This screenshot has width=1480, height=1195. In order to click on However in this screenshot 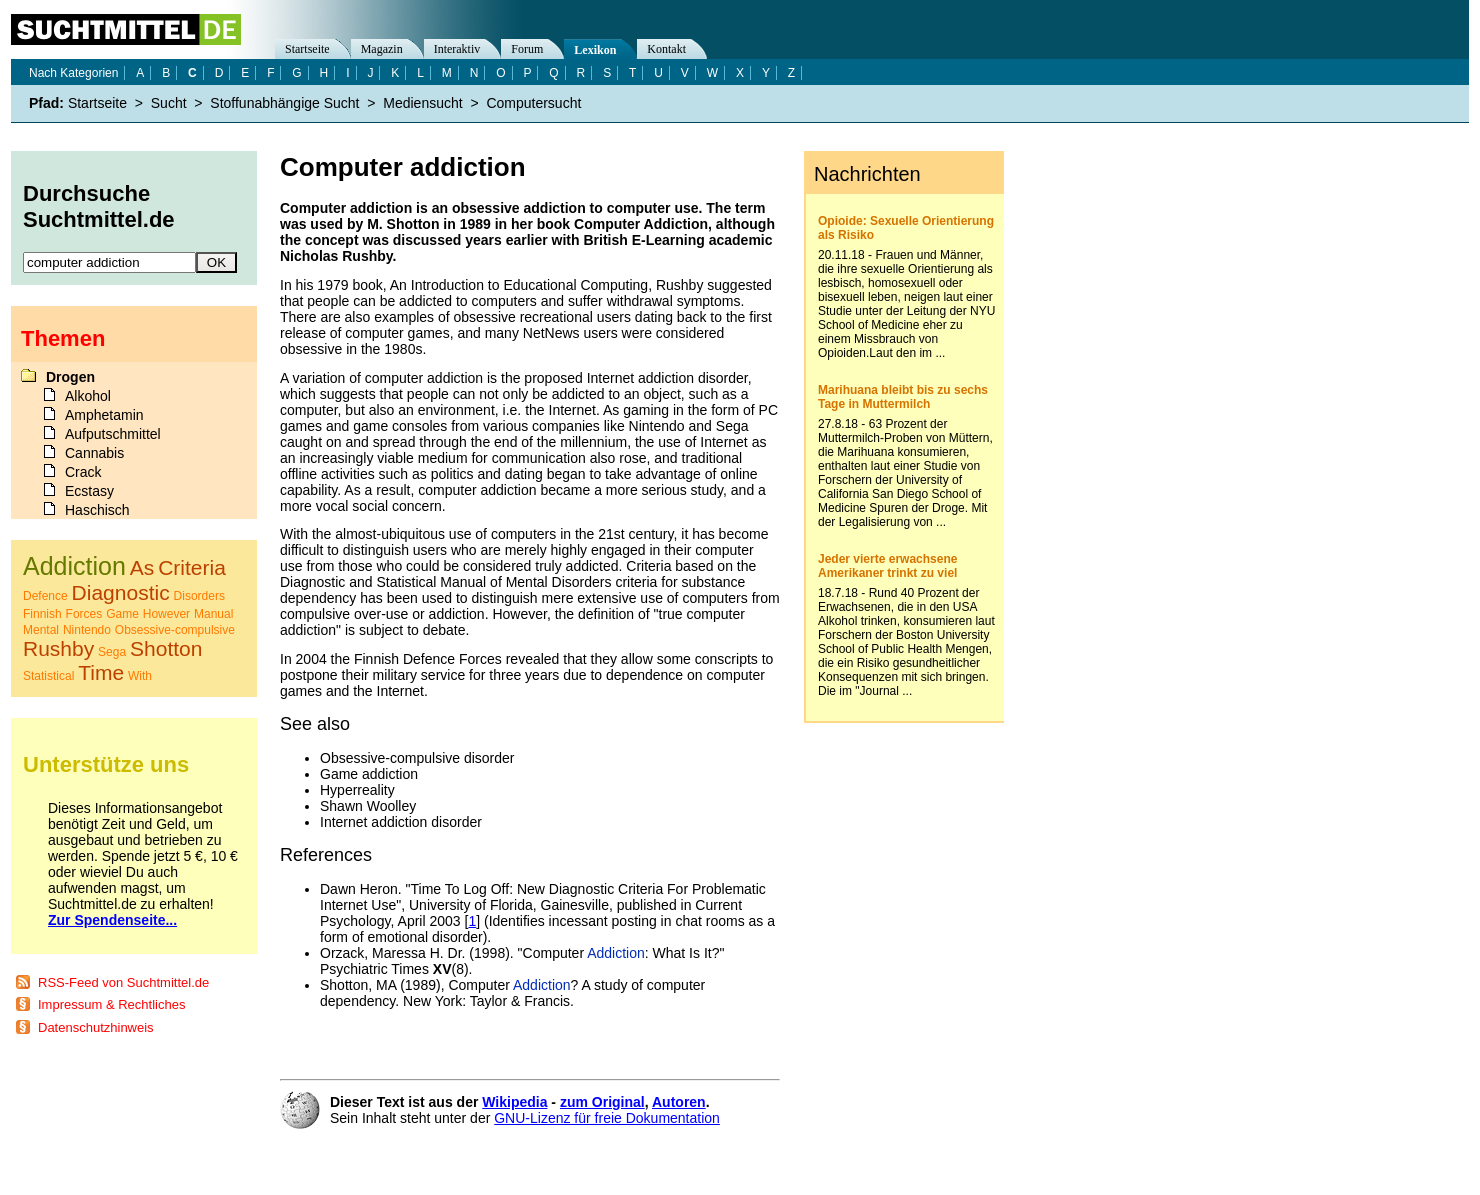, I will do `click(166, 614)`.